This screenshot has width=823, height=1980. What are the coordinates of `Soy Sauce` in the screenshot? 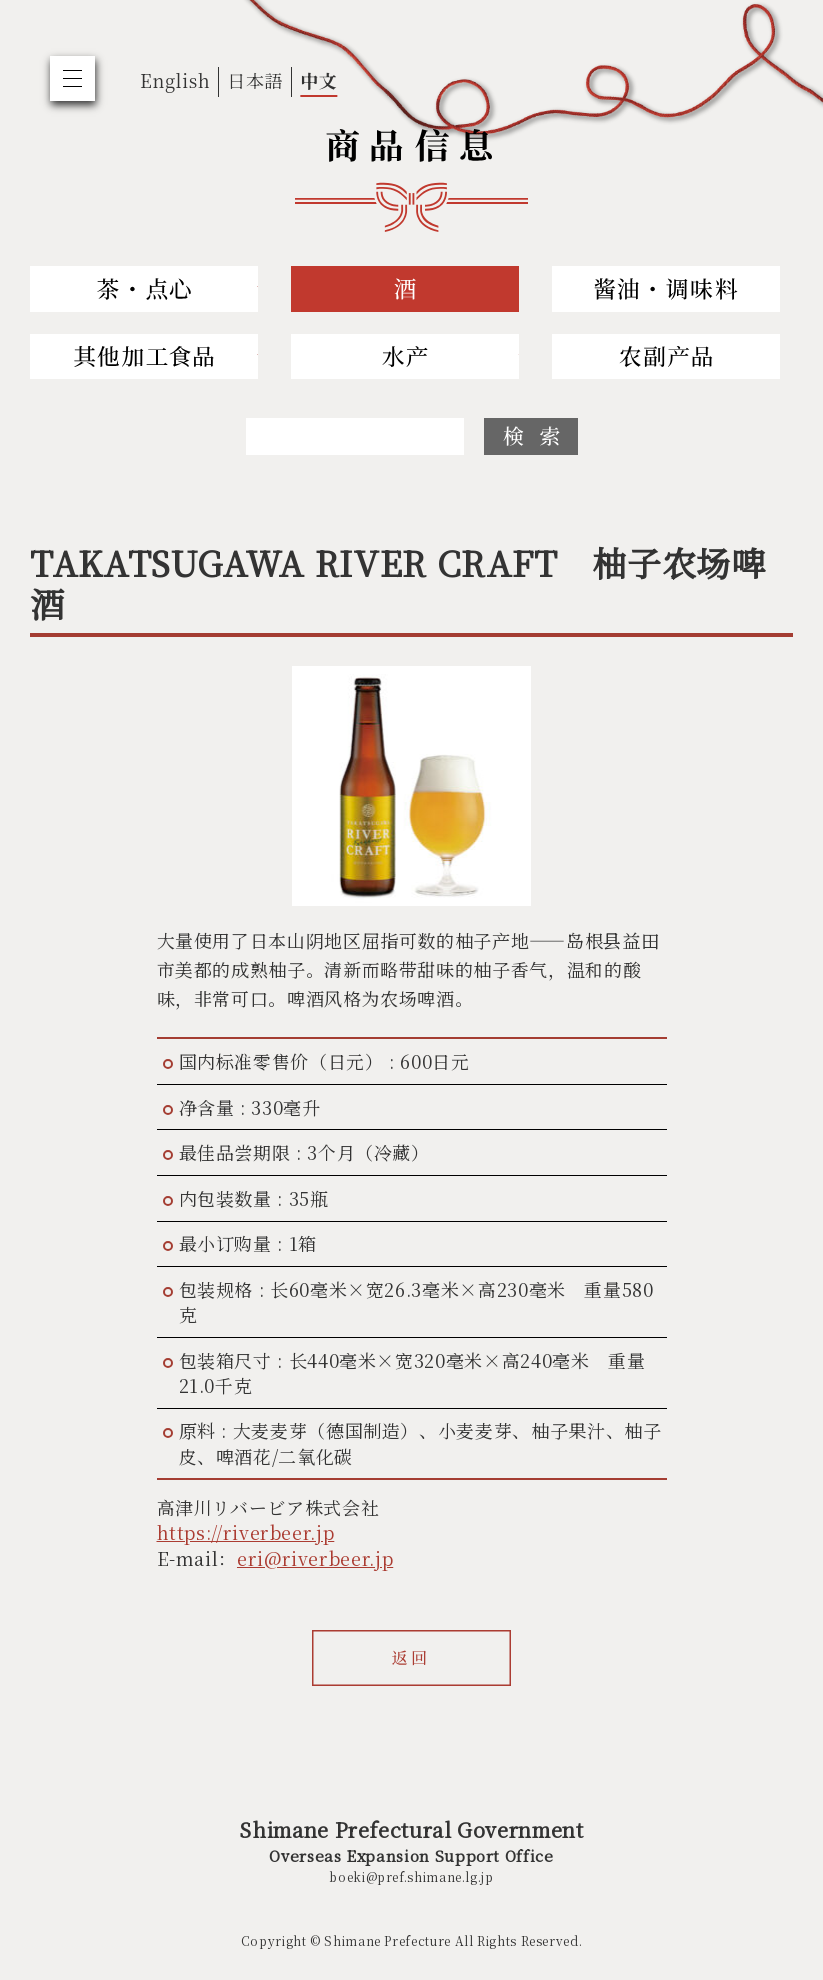 It's located at (666, 288).